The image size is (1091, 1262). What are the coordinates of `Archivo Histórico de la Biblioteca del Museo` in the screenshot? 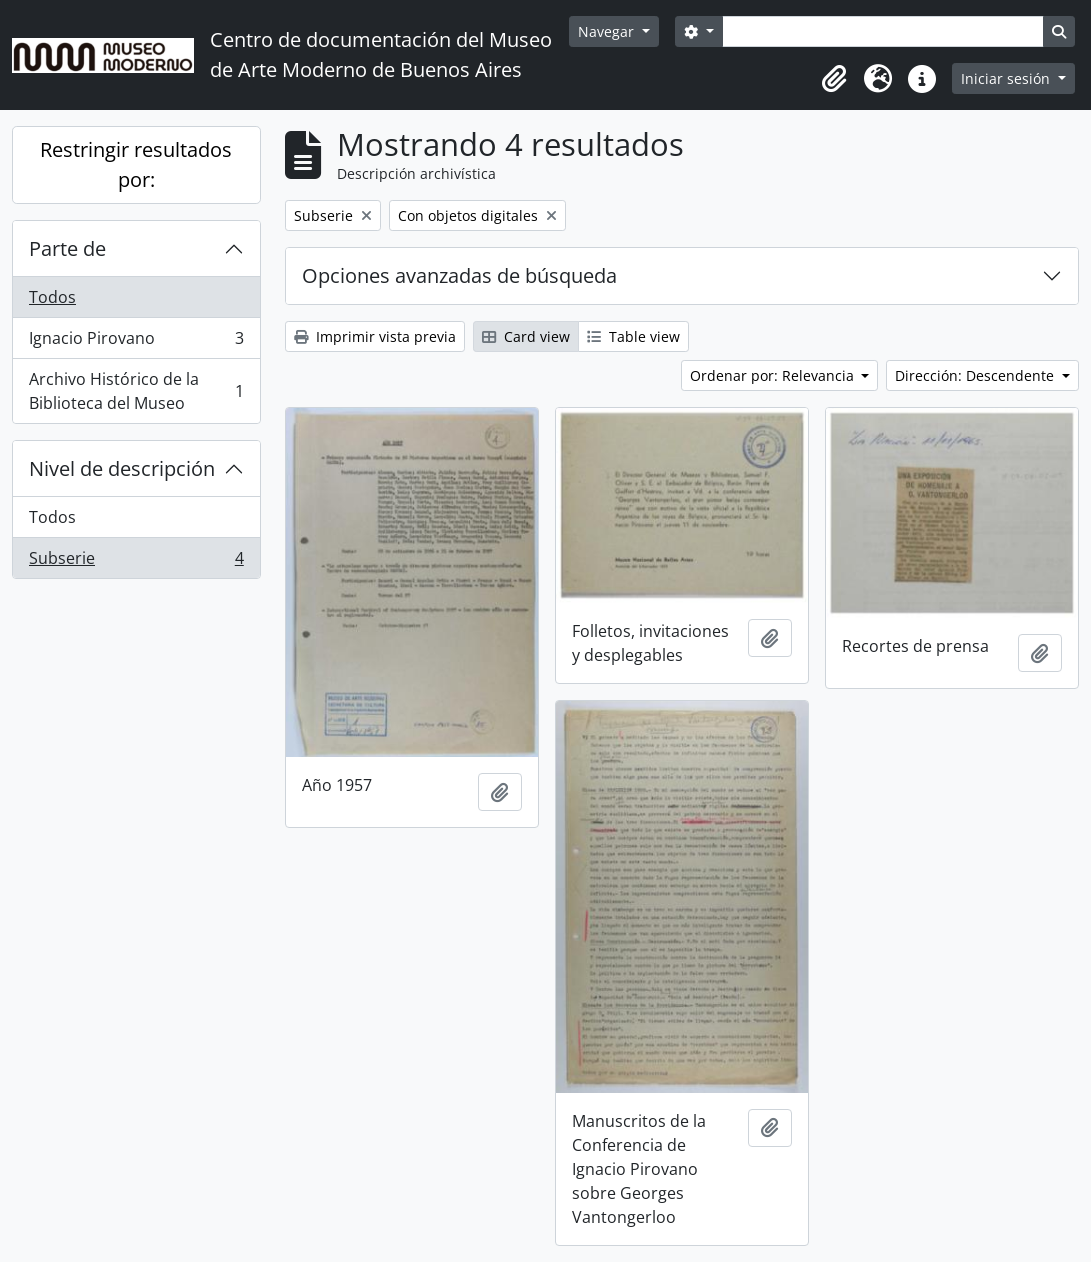 It's located at (136, 391).